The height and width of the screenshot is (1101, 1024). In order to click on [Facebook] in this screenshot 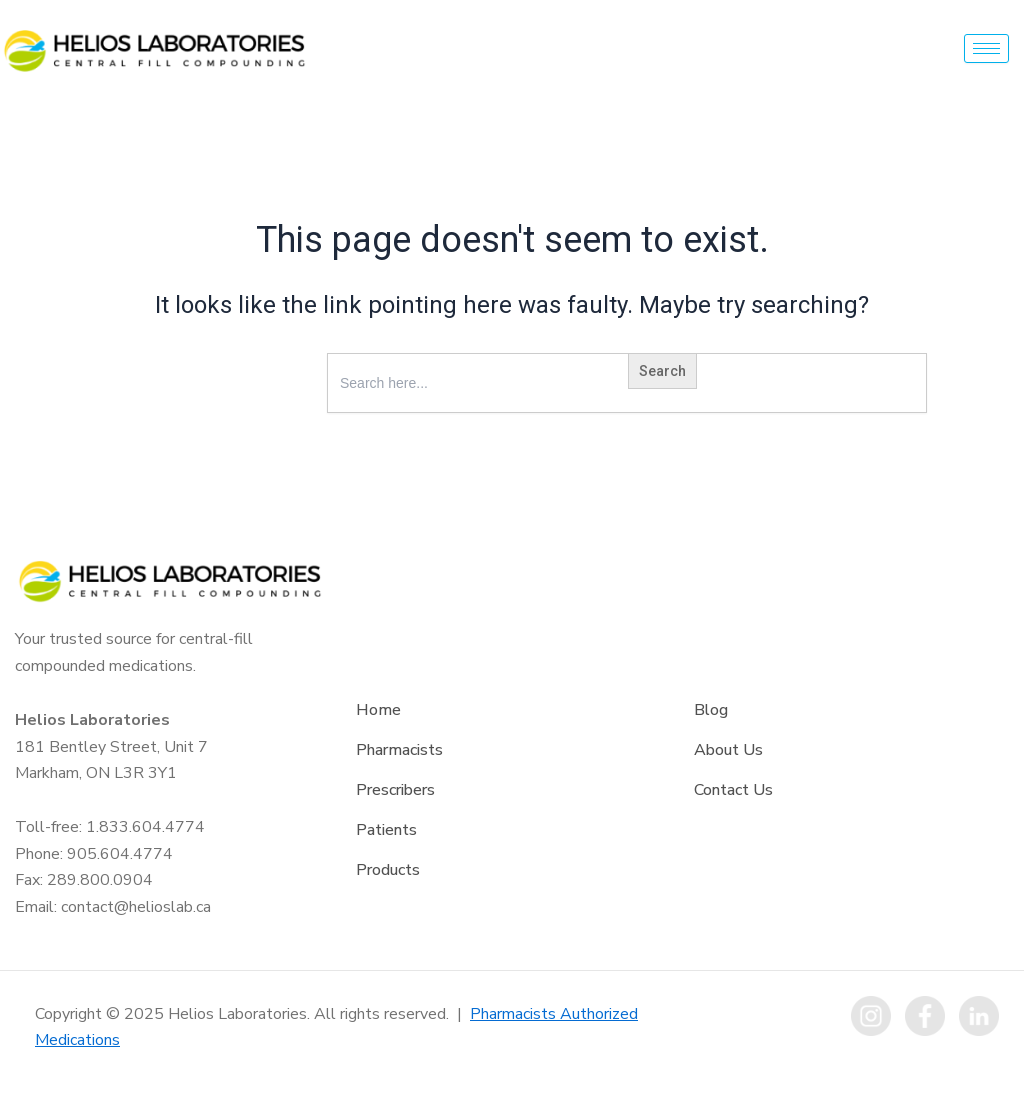, I will do `click(925, 1016)`.